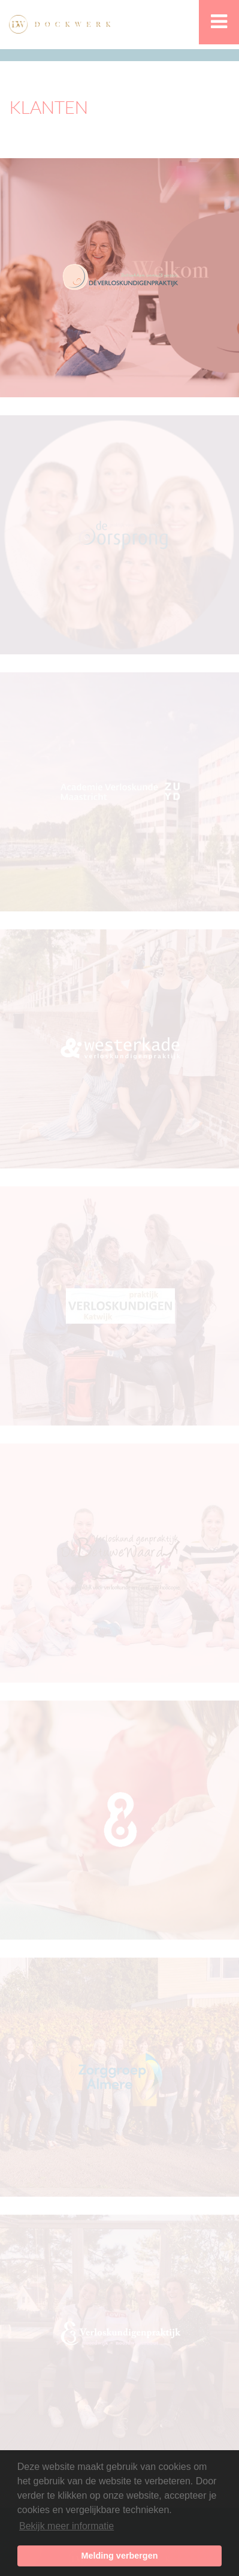  I want to click on Bekijk meer informatie [button], so click(66, 2526).